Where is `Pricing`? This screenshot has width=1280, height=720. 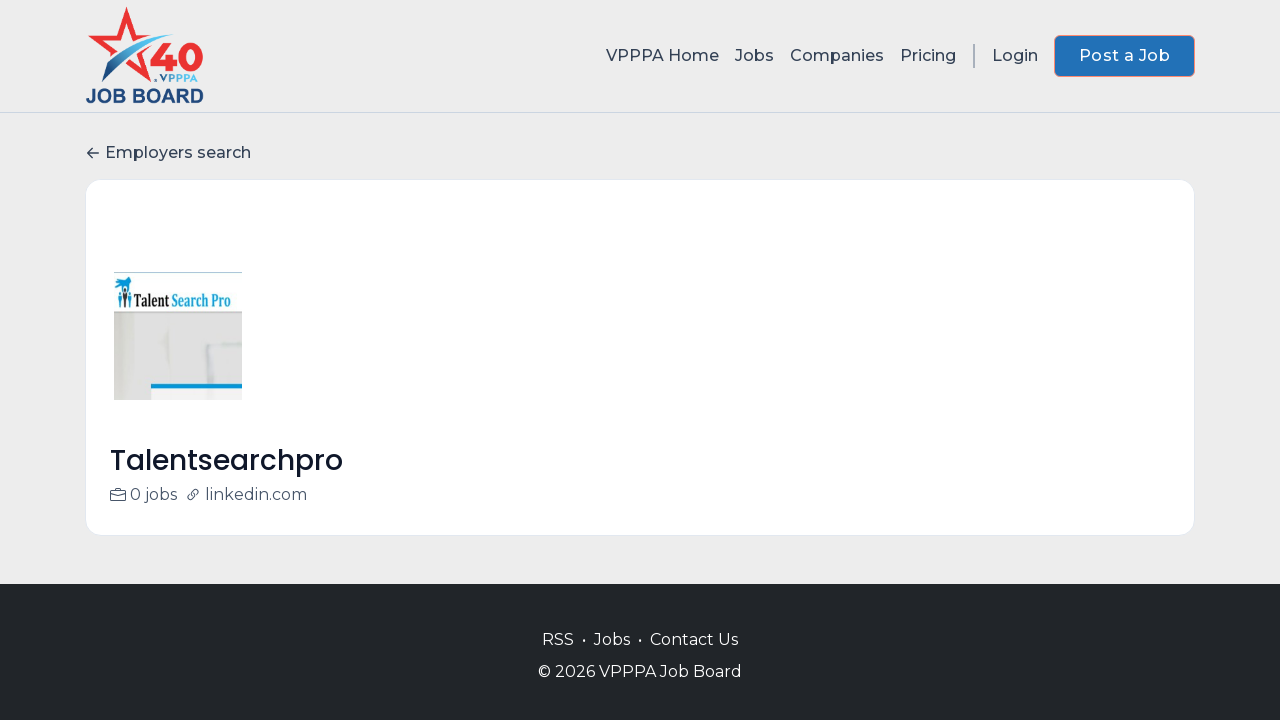 Pricing is located at coordinates (928, 55).